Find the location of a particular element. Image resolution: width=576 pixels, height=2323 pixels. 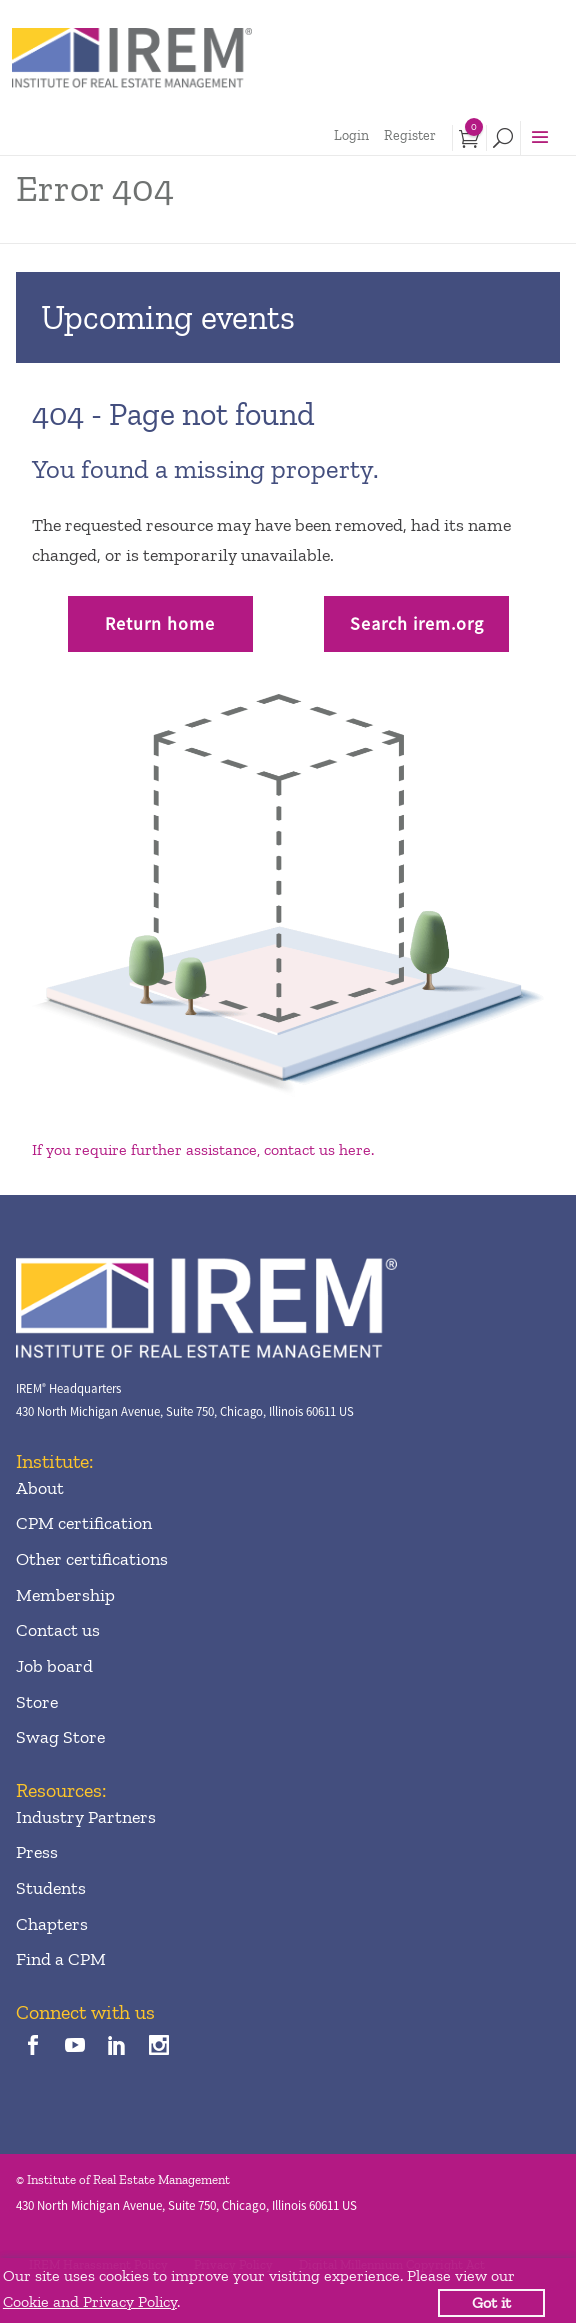

CPM certification is located at coordinates (84, 1523).